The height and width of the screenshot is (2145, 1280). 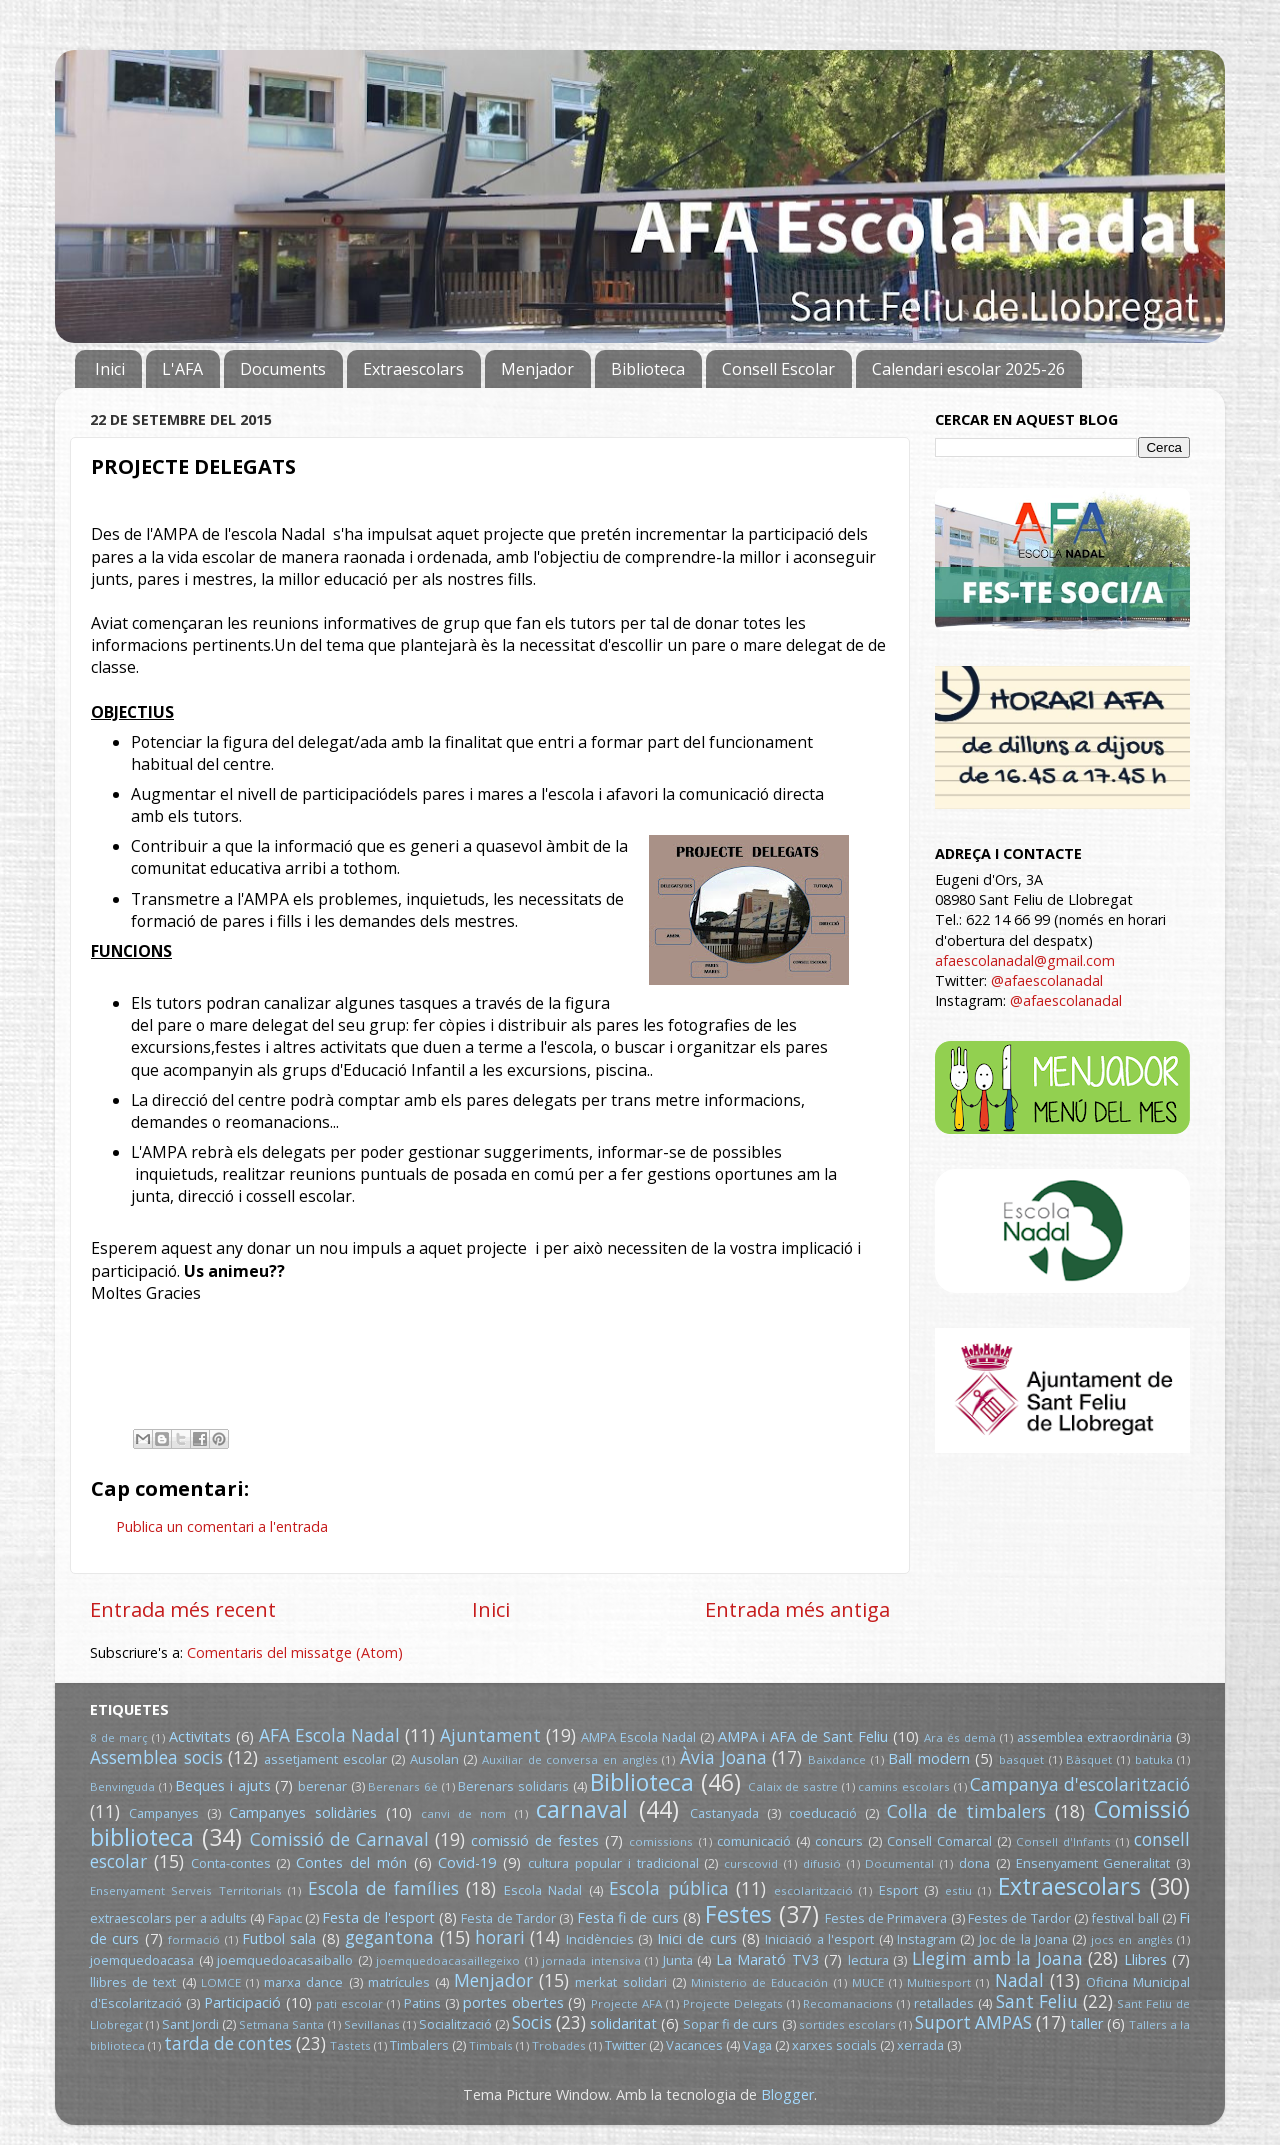 What do you see at coordinates (620, 1982) in the screenshot?
I see `merkat solidari` at bounding box center [620, 1982].